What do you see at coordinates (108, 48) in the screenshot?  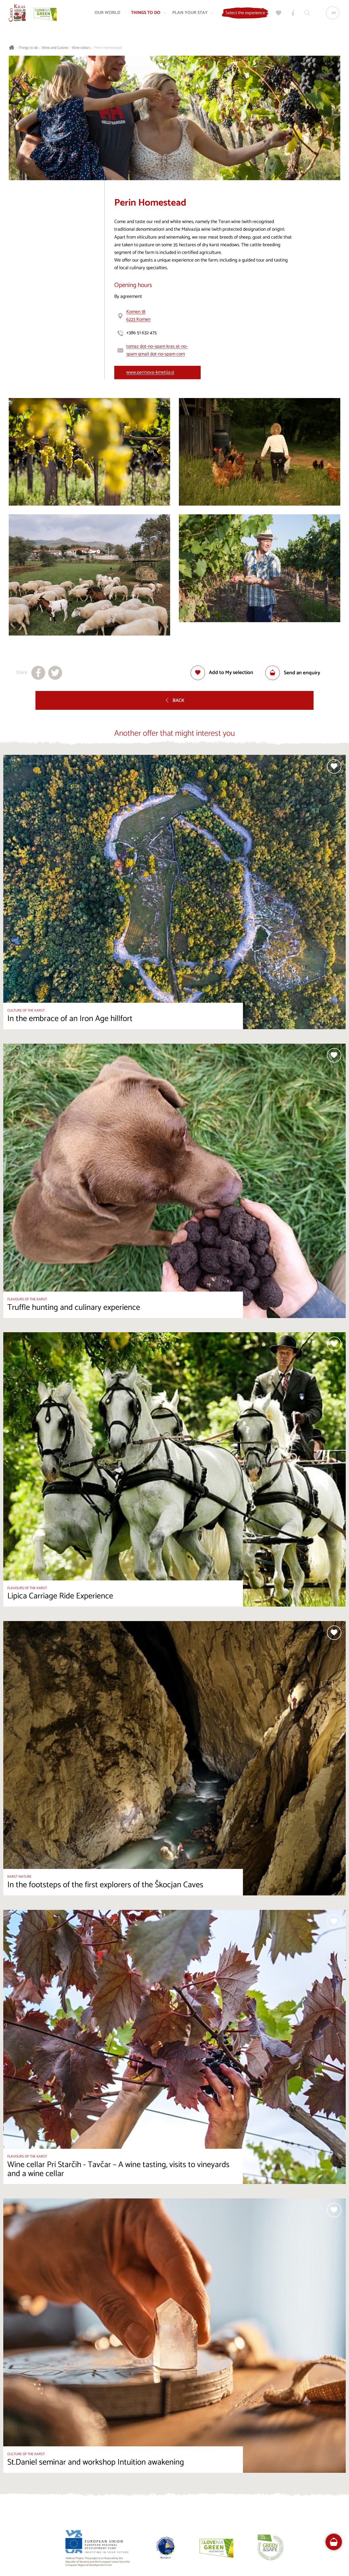 I see `Perin Homestead` at bounding box center [108, 48].